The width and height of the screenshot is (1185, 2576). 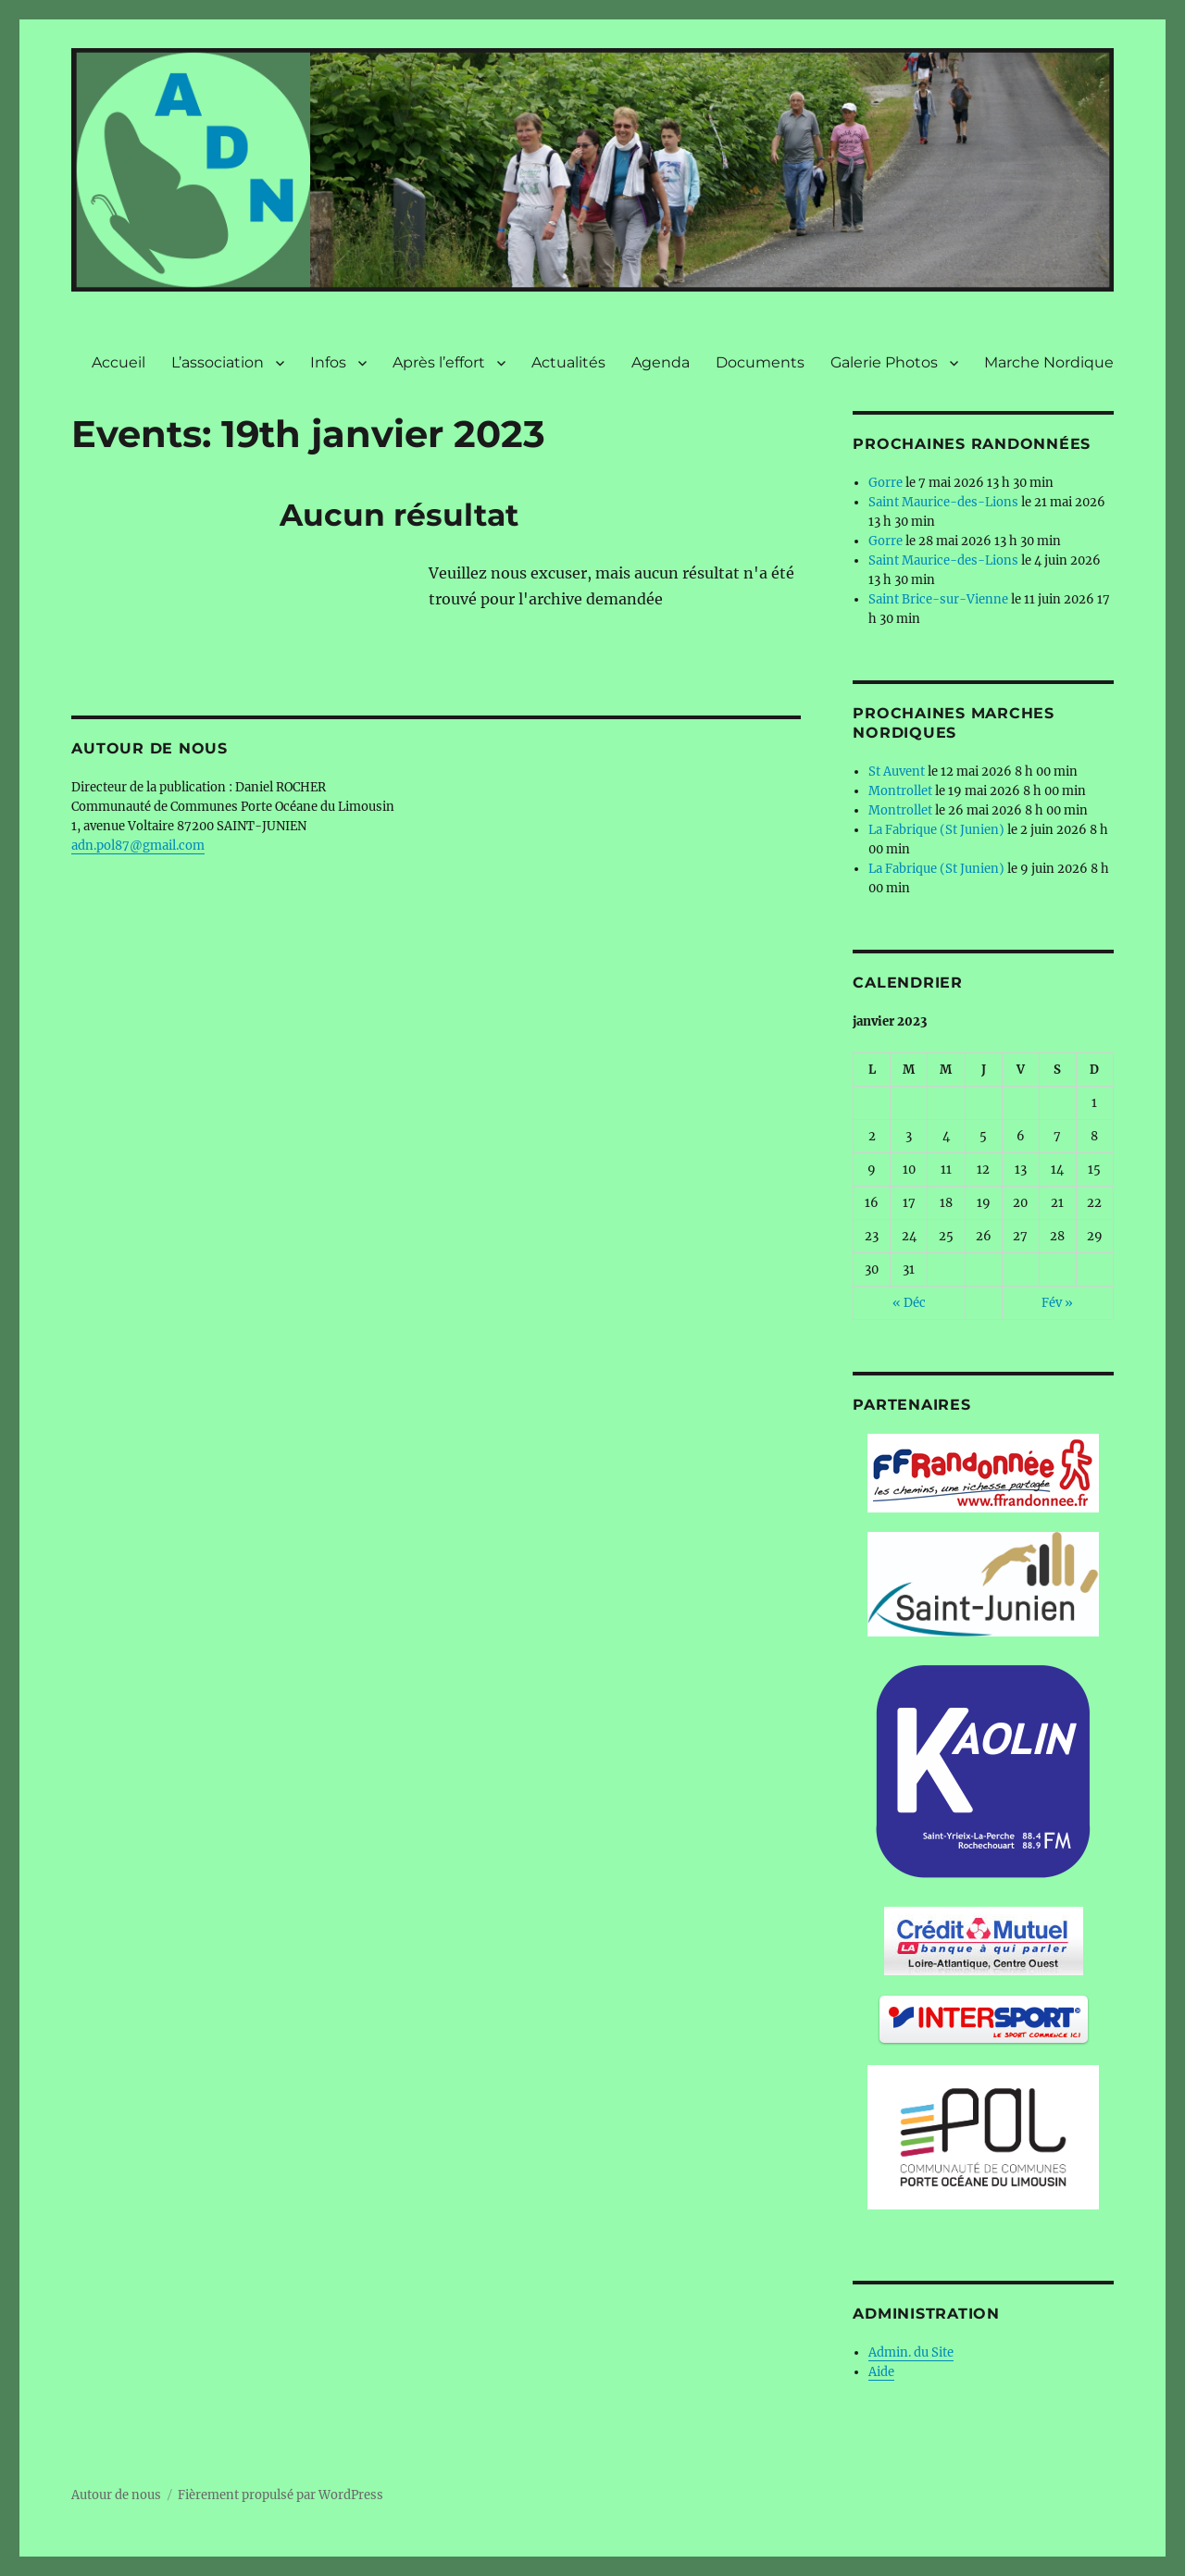 What do you see at coordinates (116, 2495) in the screenshot?
I see `Autour de nous` at bounding box center [116, 2495].